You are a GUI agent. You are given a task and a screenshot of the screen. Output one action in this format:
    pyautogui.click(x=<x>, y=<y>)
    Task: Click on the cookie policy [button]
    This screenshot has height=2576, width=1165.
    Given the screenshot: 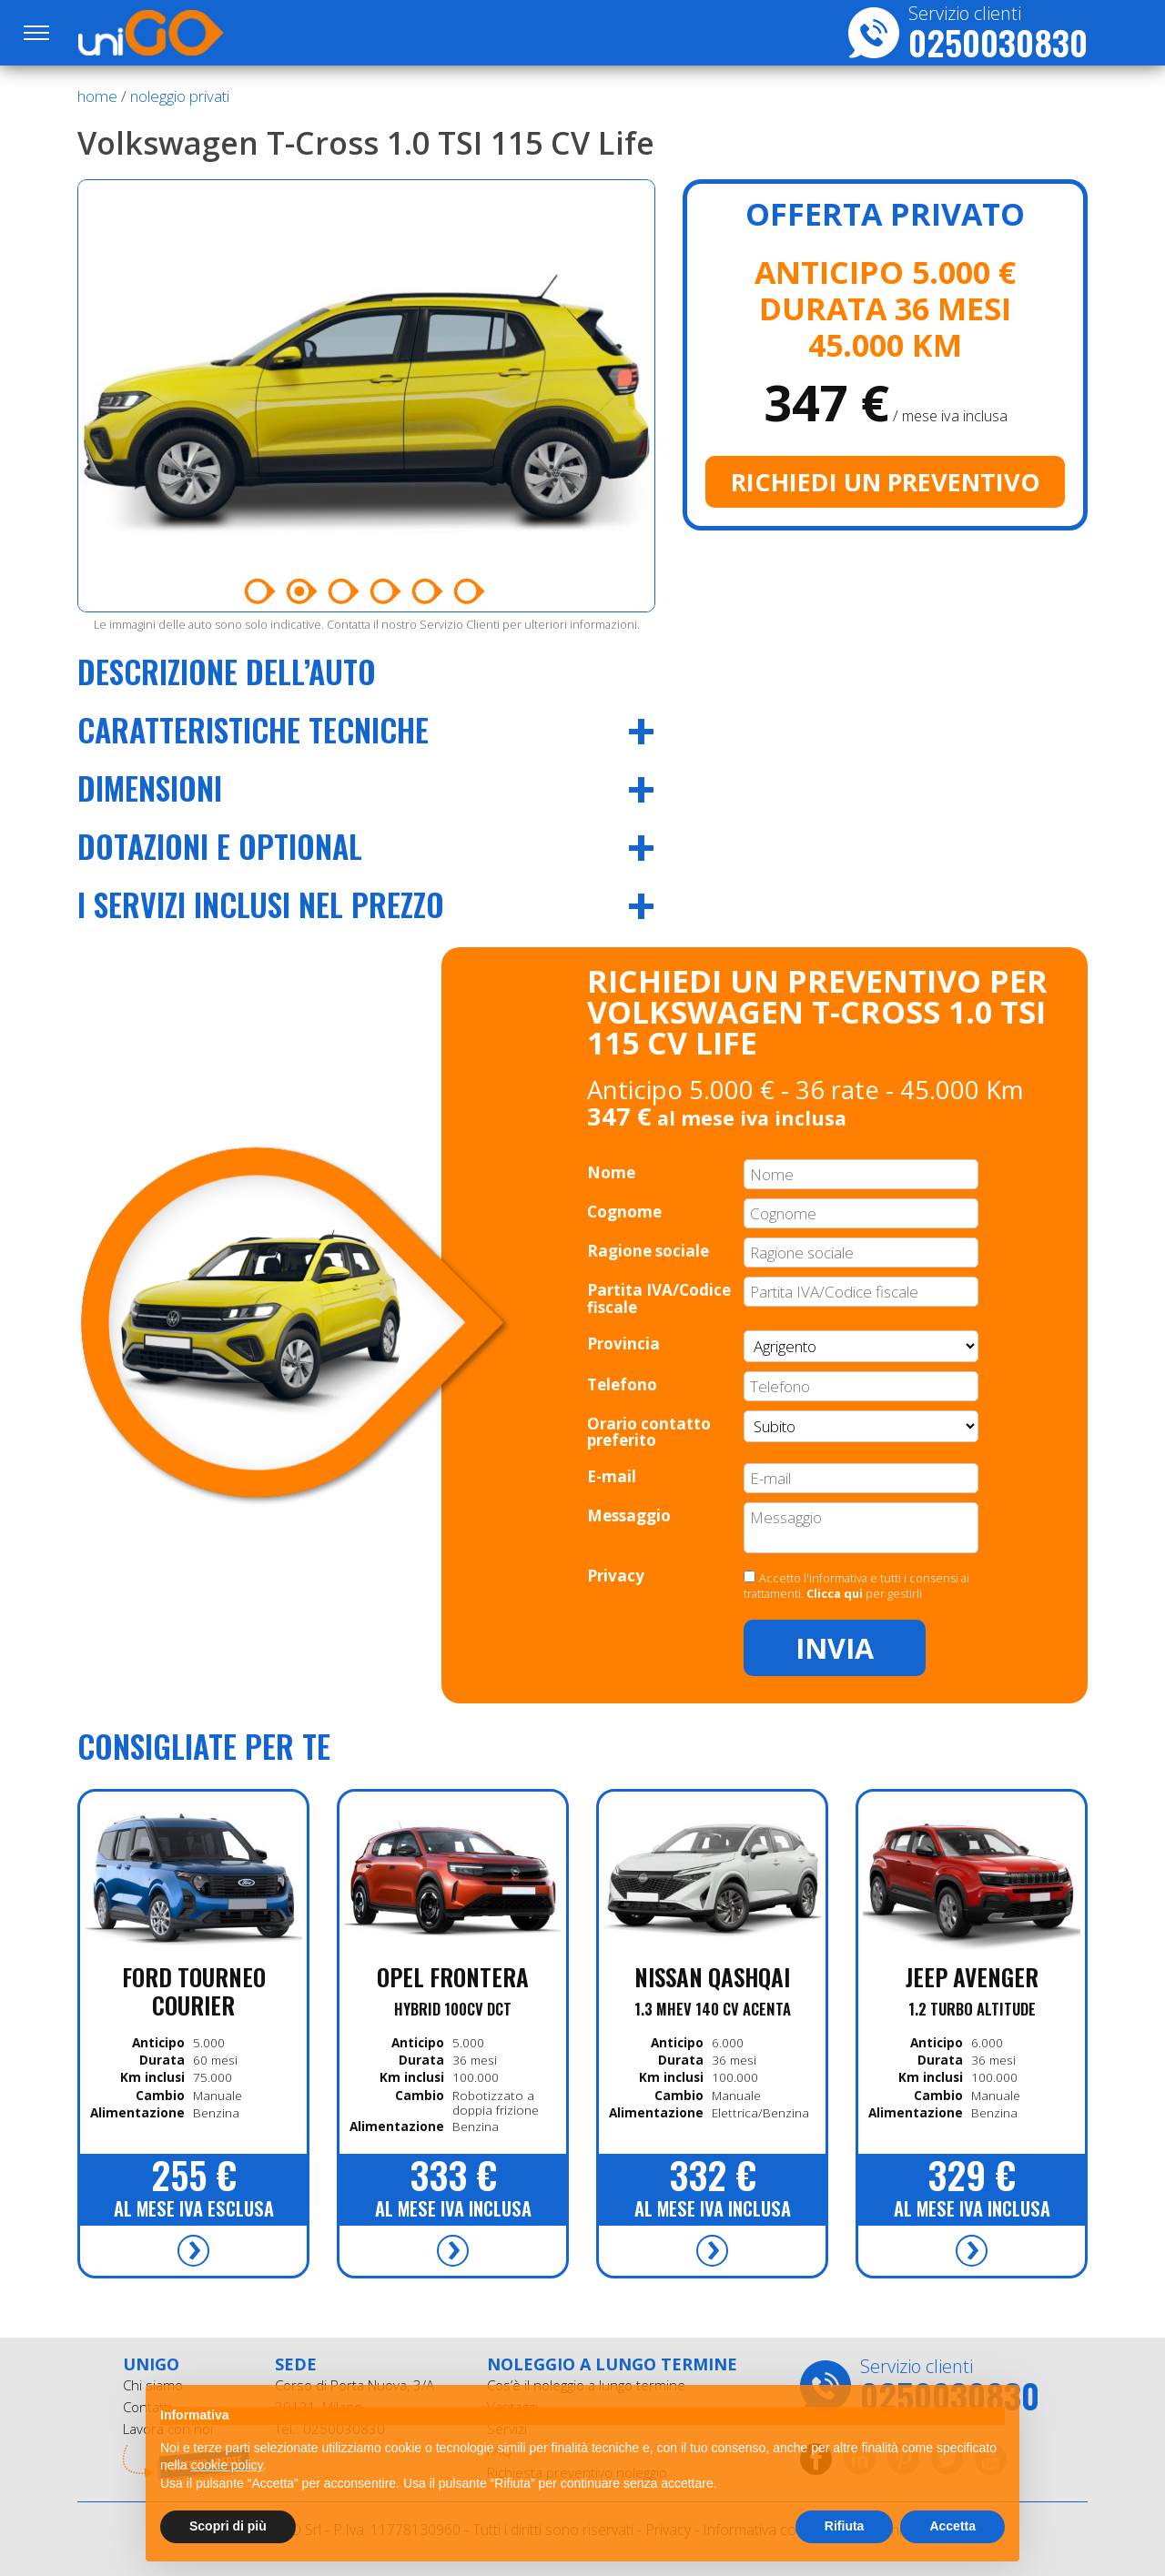 What is the action you would take?
    pyautogui.click(x=226, y=2465)
    